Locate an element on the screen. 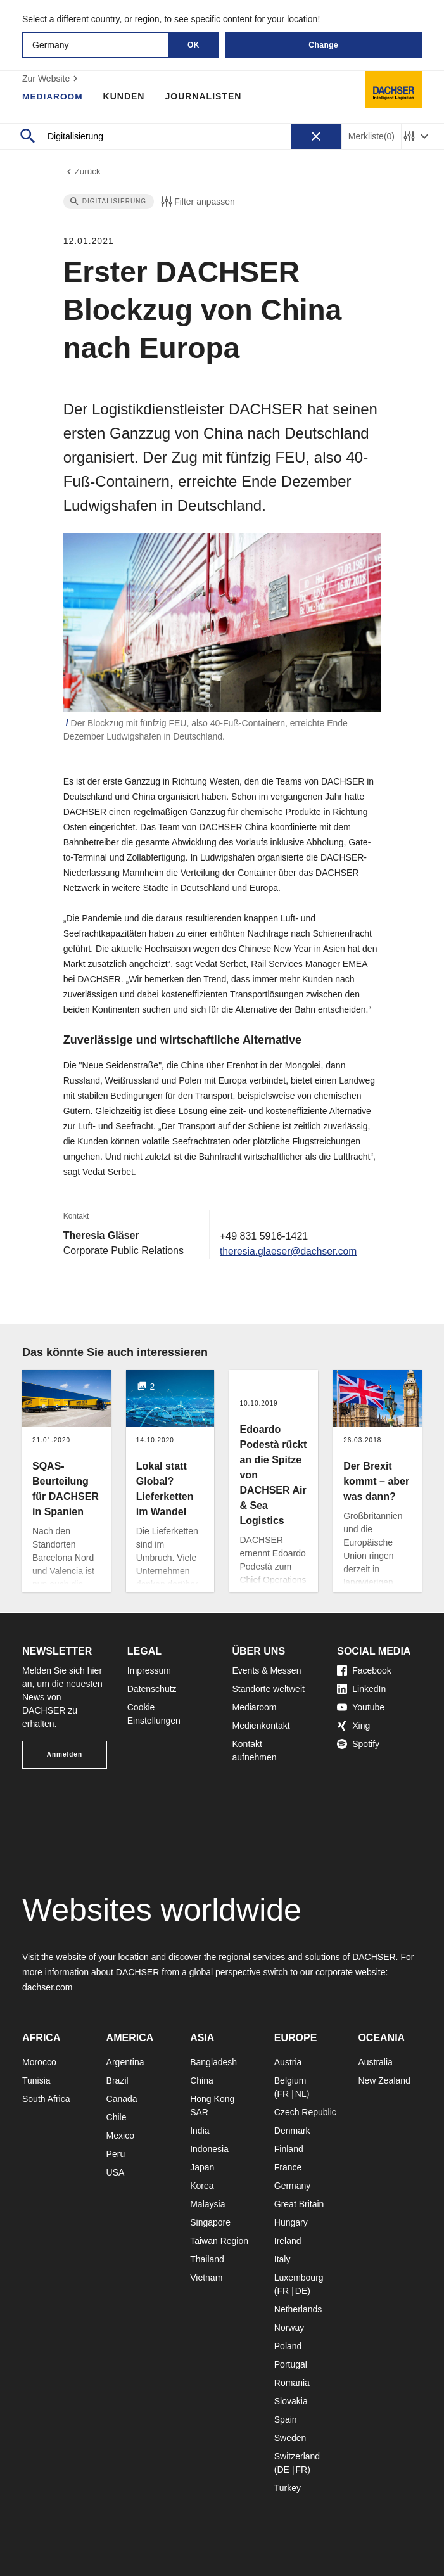 The height and width of the screenshot is (2576, 444). Facebook is located at coordinates (364, 1670).